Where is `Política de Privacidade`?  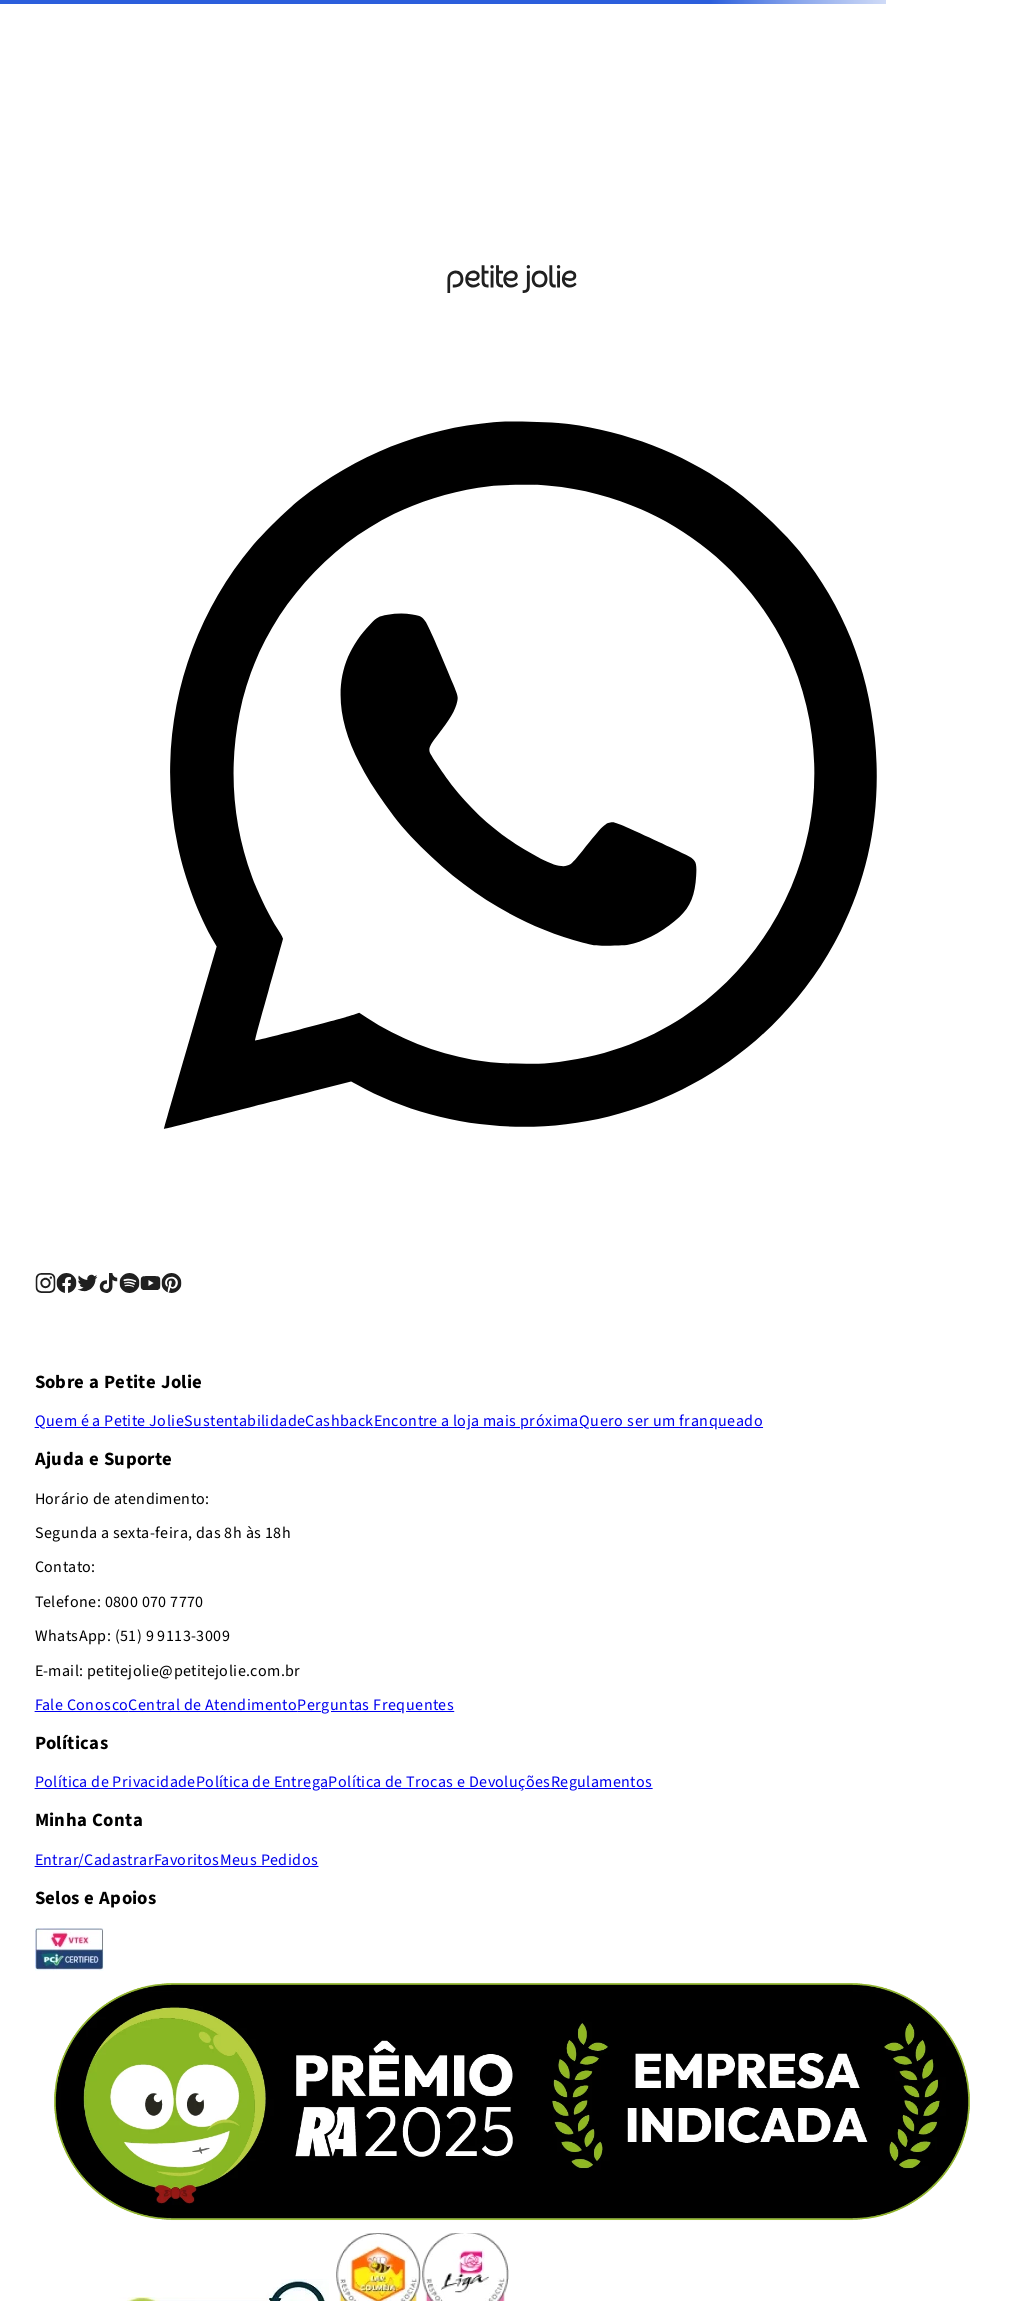
Política de Privacidade is located at coordinates (115, 1782).